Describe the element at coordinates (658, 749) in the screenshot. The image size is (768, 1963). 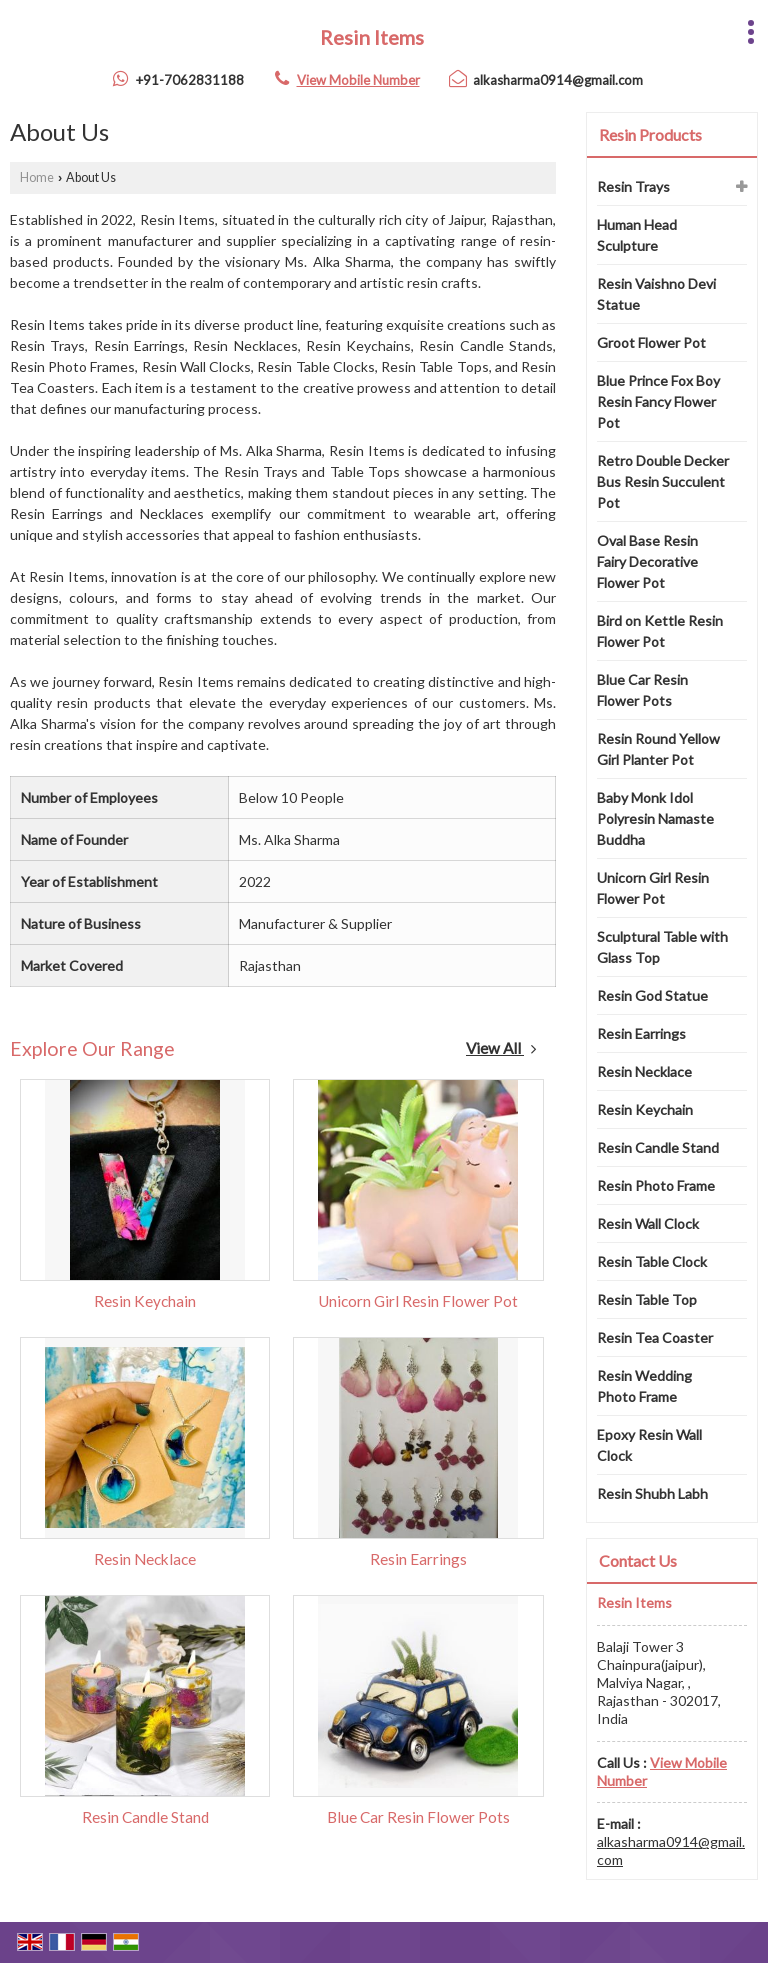
I see `Resin Round Yellow Girl Planter Pot` at that location.